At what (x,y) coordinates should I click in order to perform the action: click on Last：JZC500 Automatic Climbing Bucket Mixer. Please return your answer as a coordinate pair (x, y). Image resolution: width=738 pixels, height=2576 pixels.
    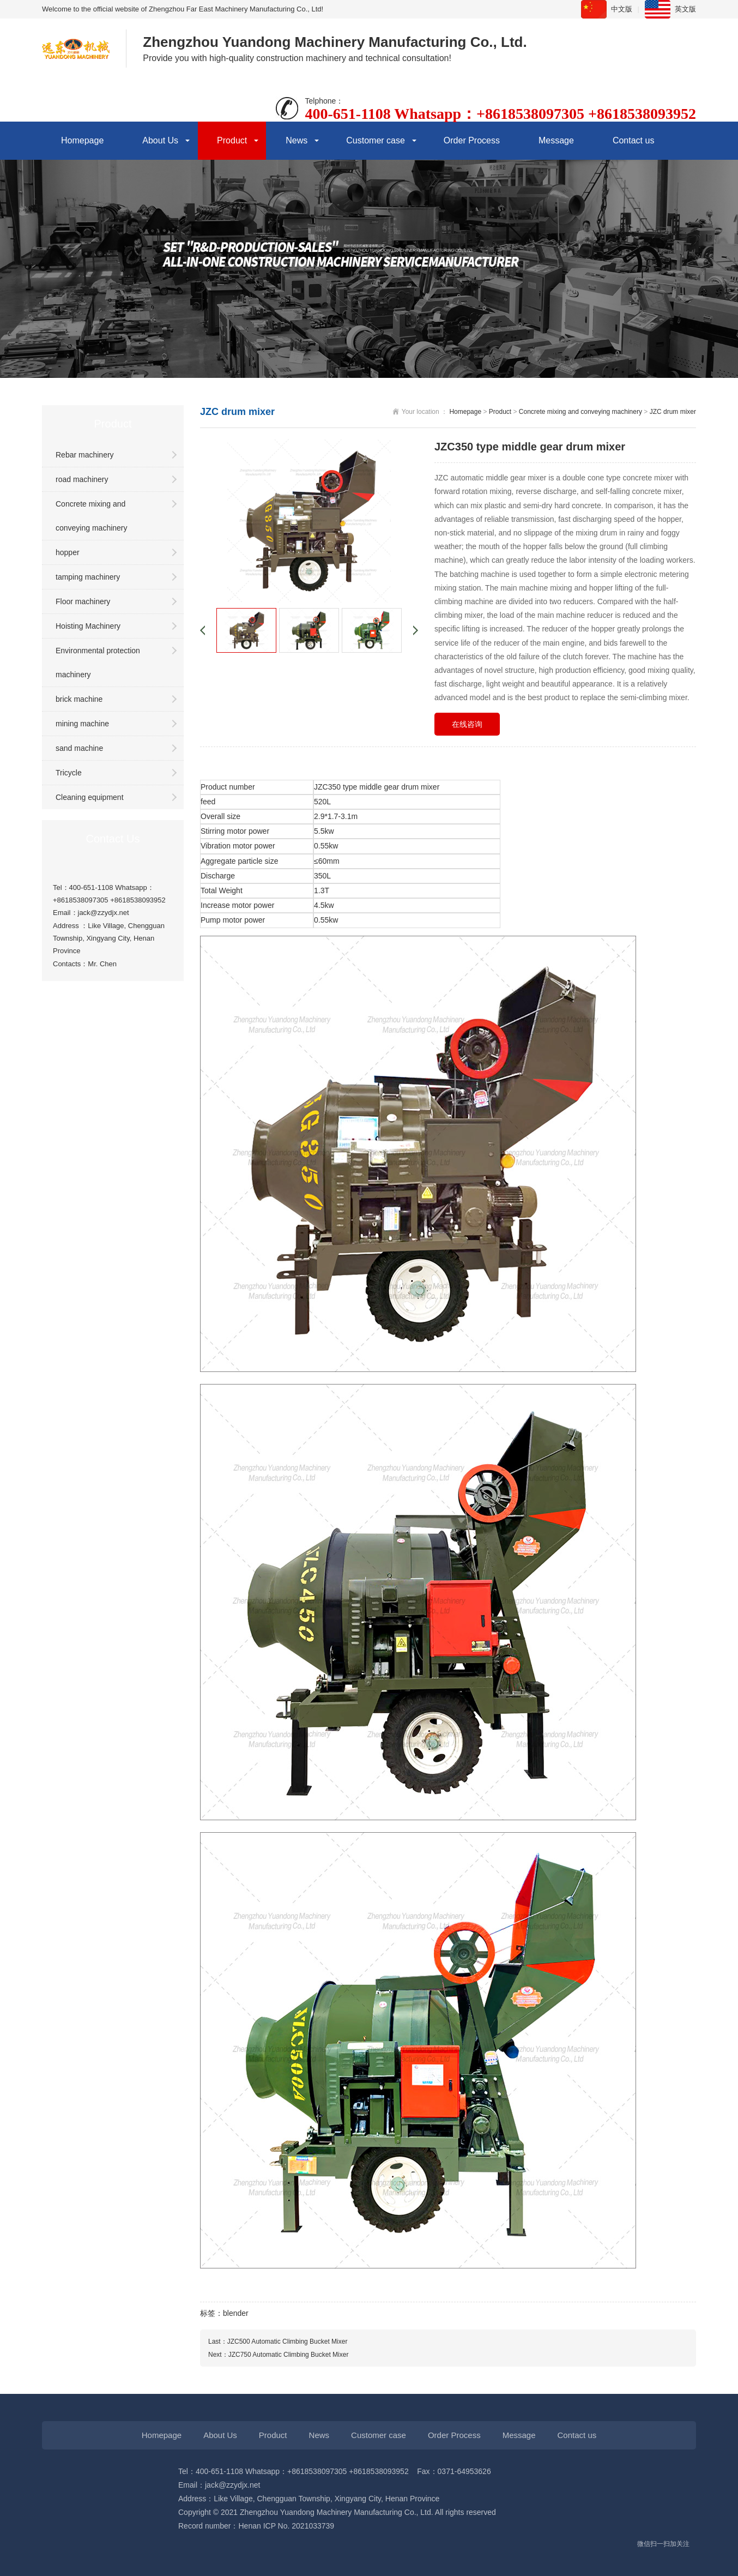
    Looking at the image, I should click on (277, 2341).